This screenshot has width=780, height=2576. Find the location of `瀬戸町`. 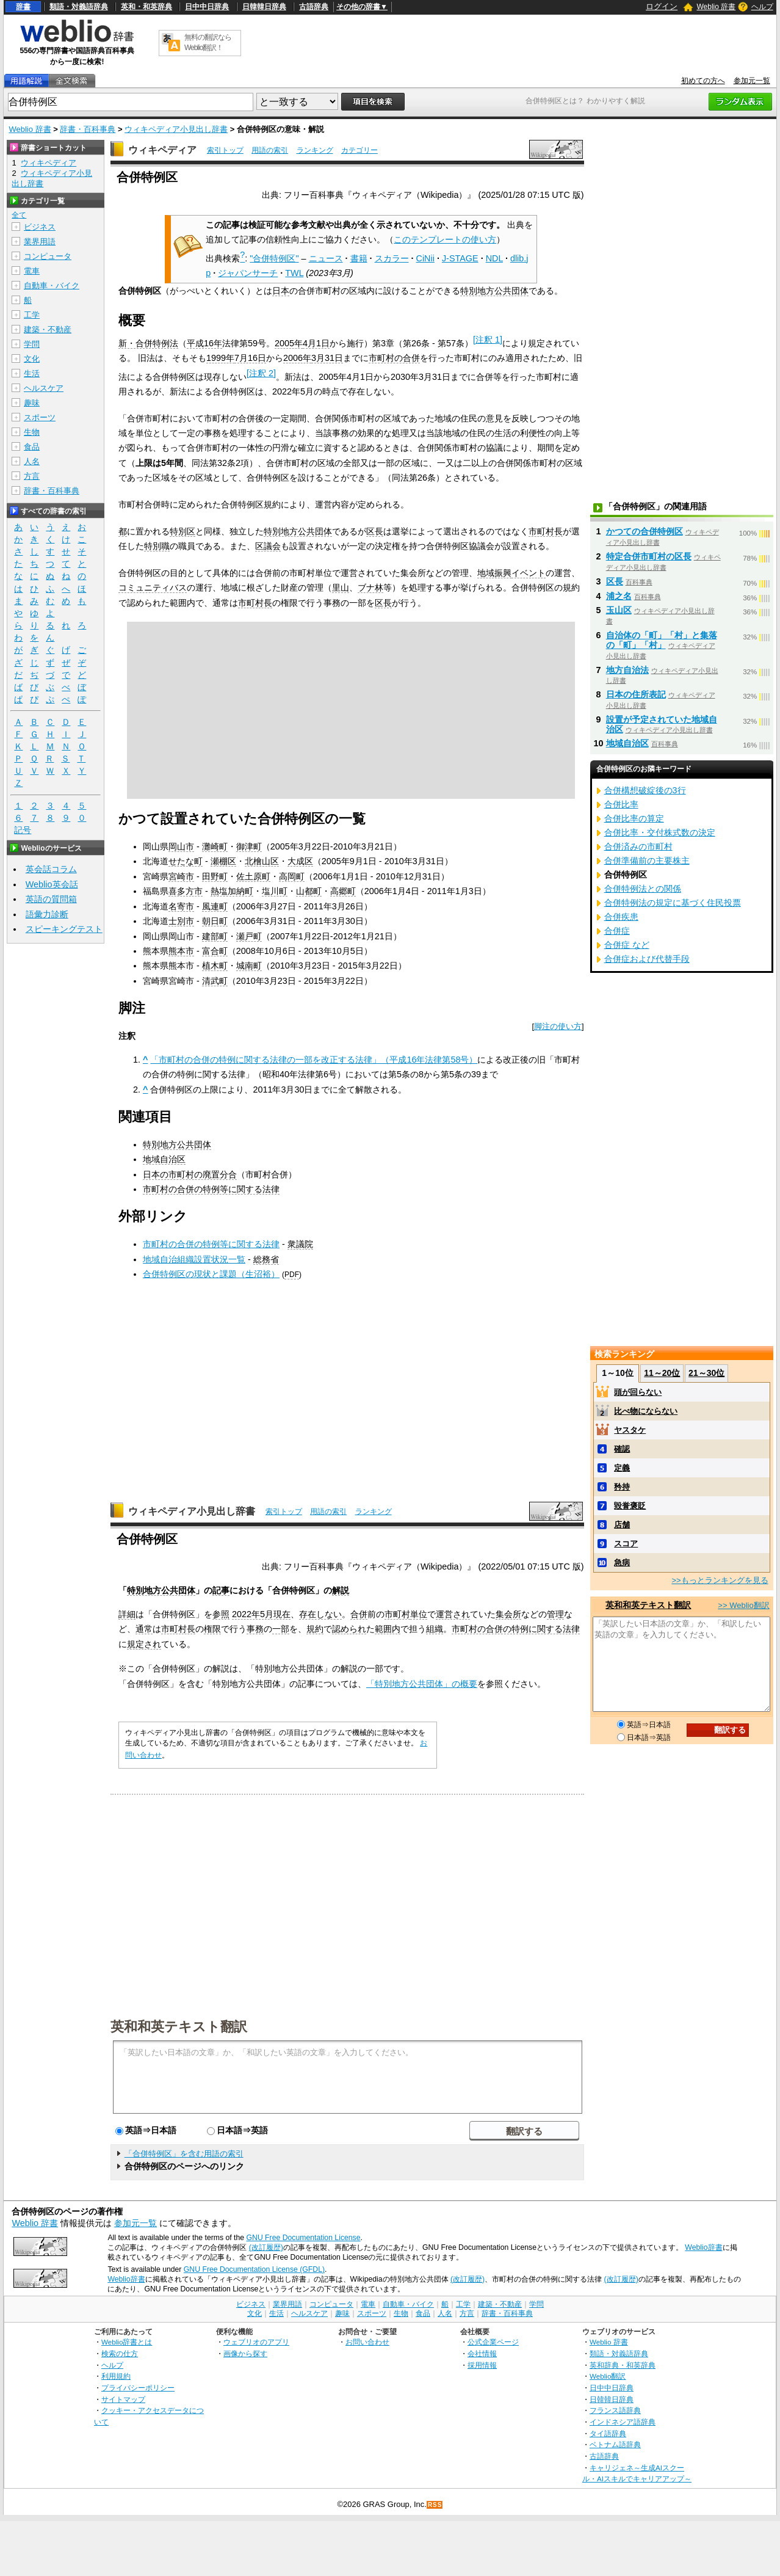

瀬戸町 is located at coordinates (249, 936).